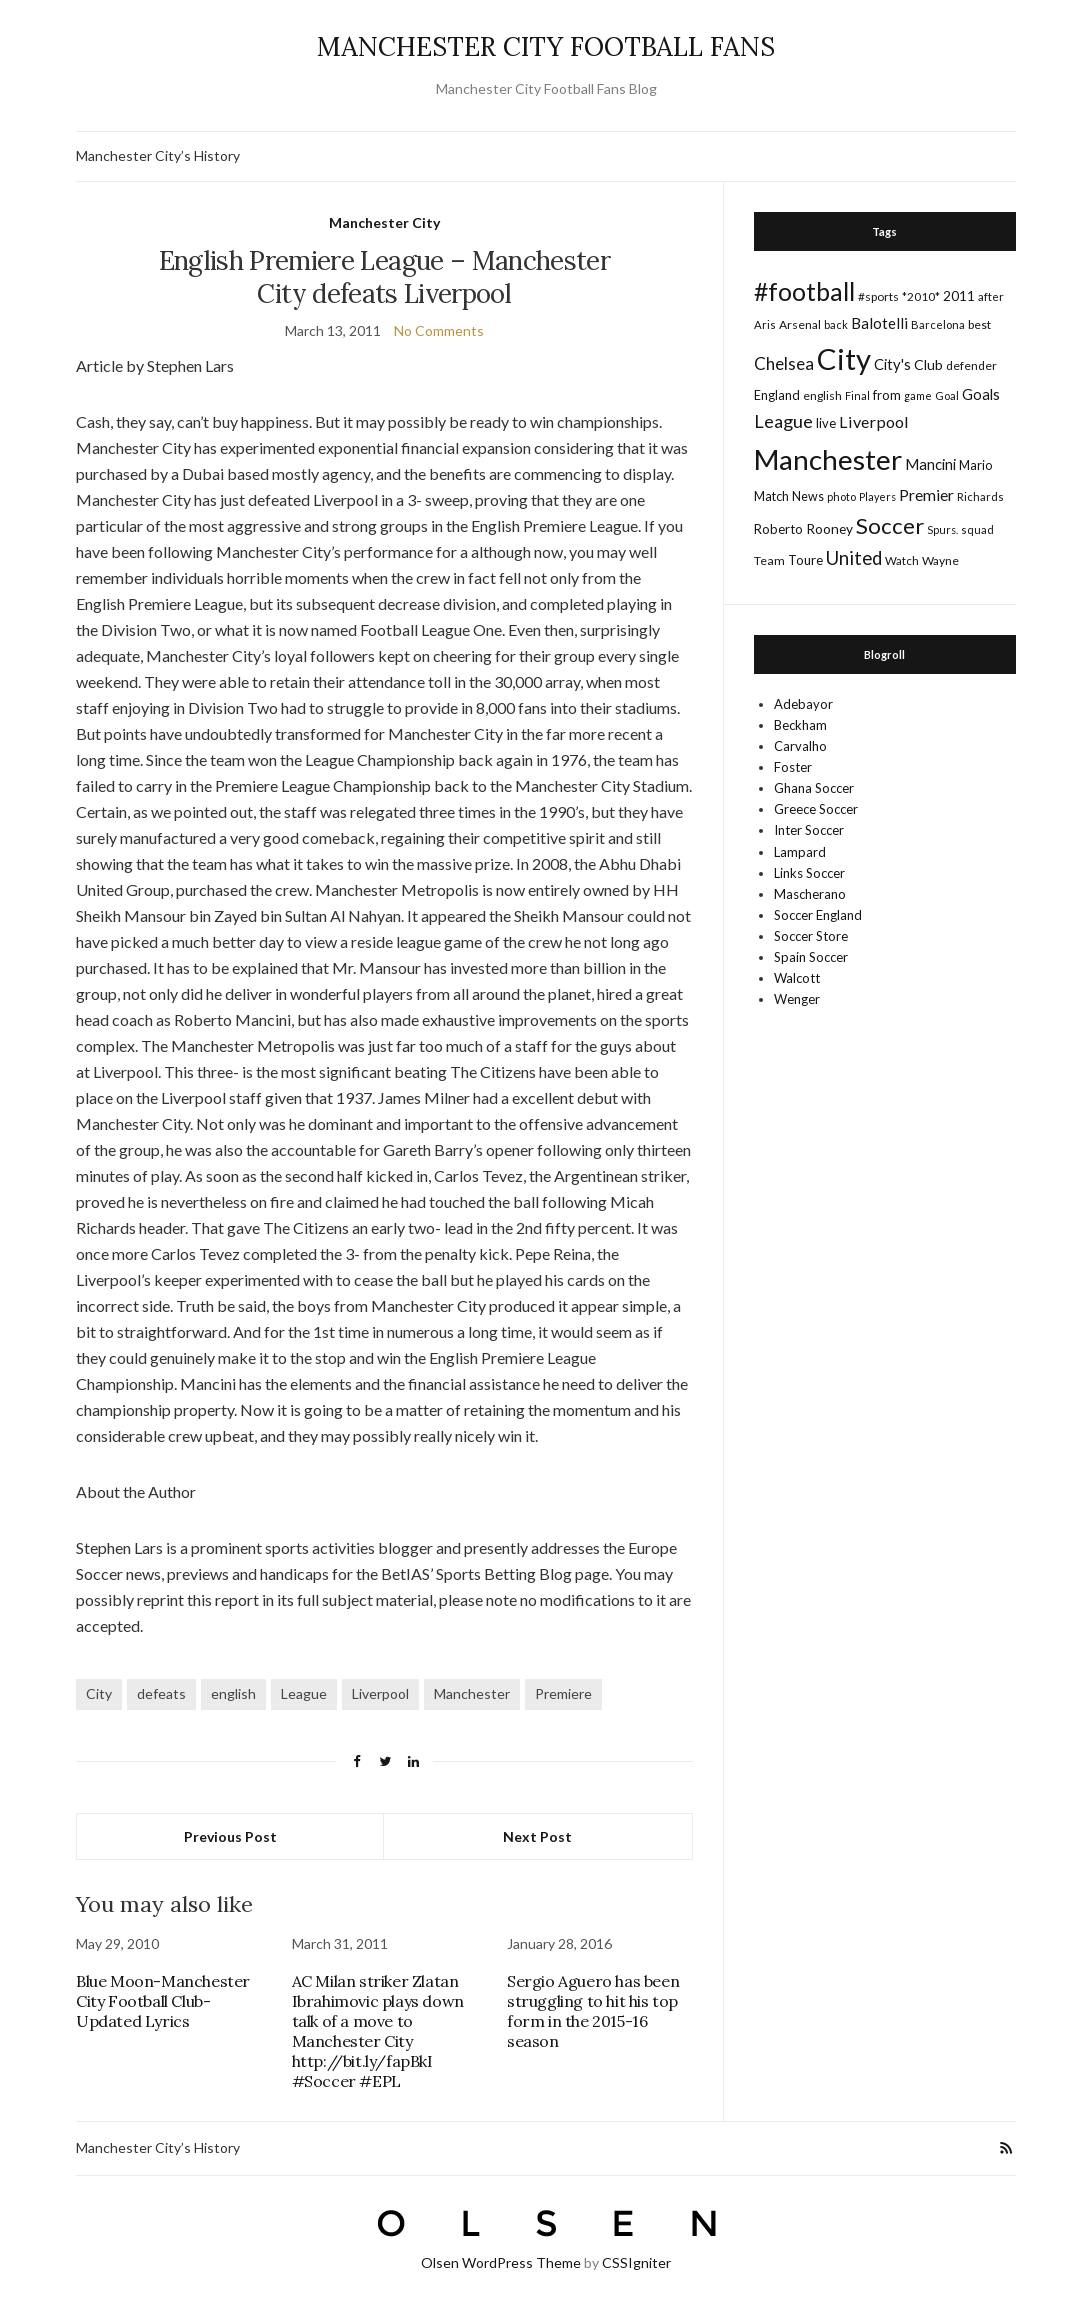  I want to click on League [League (57 items)], so click(783, 421).